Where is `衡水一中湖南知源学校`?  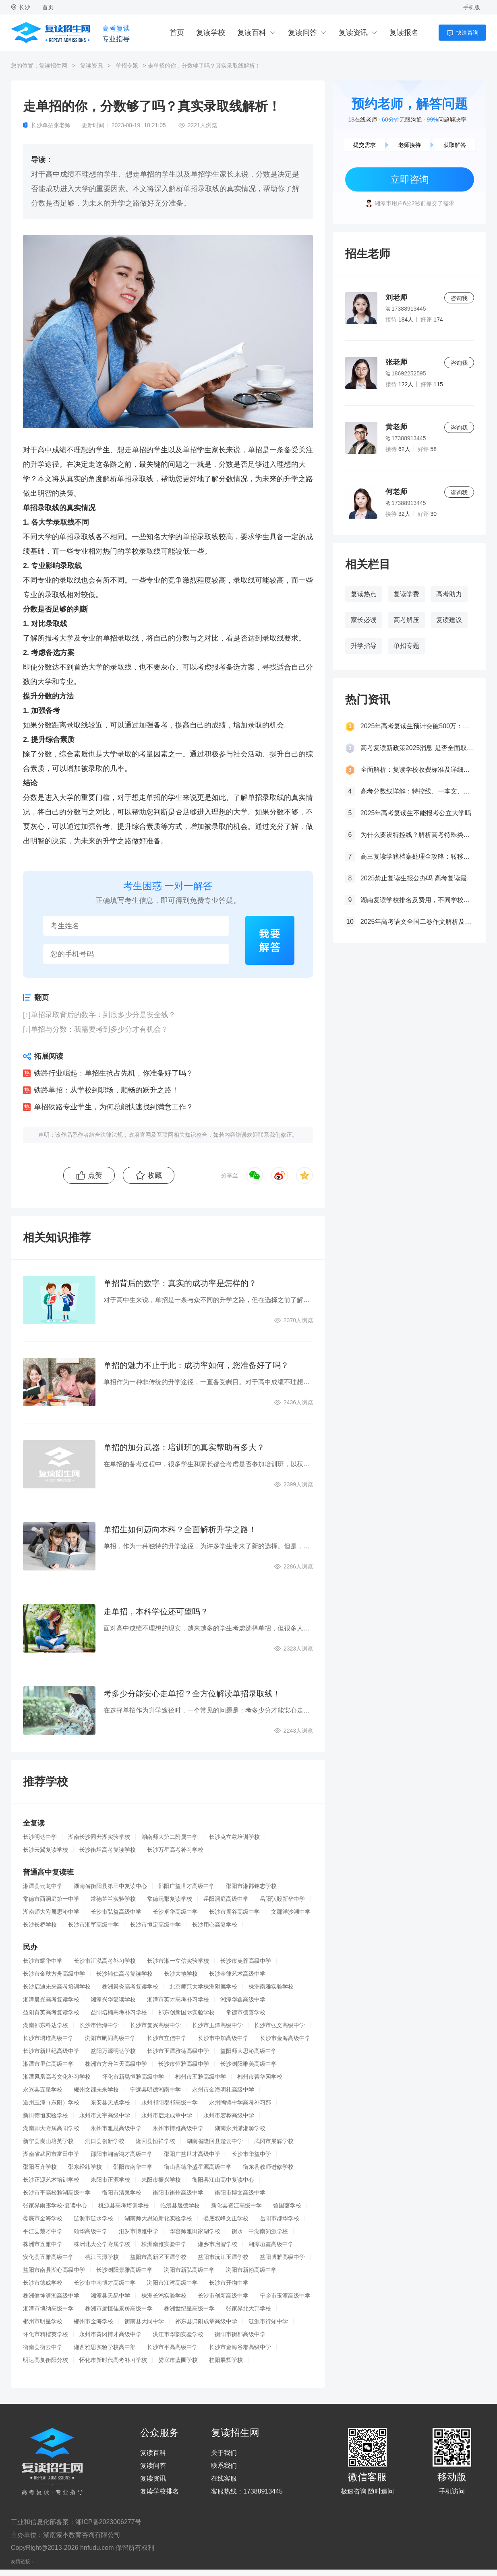 衡水一中湖南知源学校 is located at coordinates (260, 2231).